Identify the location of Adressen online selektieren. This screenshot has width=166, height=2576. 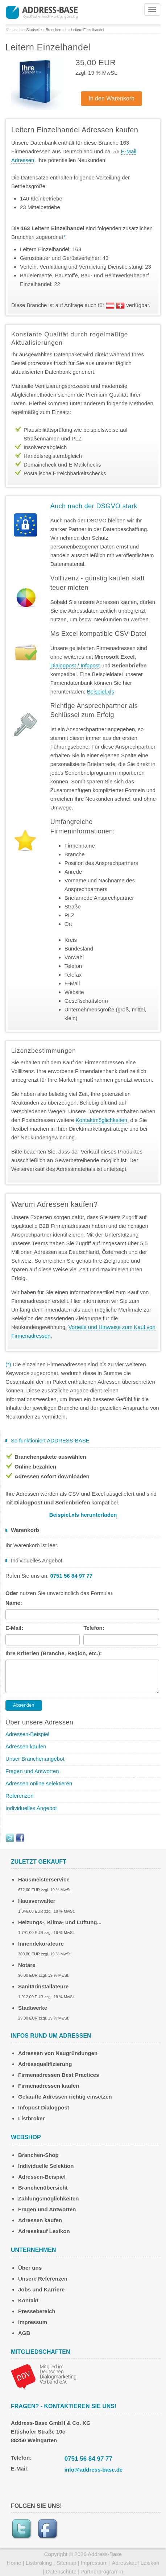
(38, 1783).